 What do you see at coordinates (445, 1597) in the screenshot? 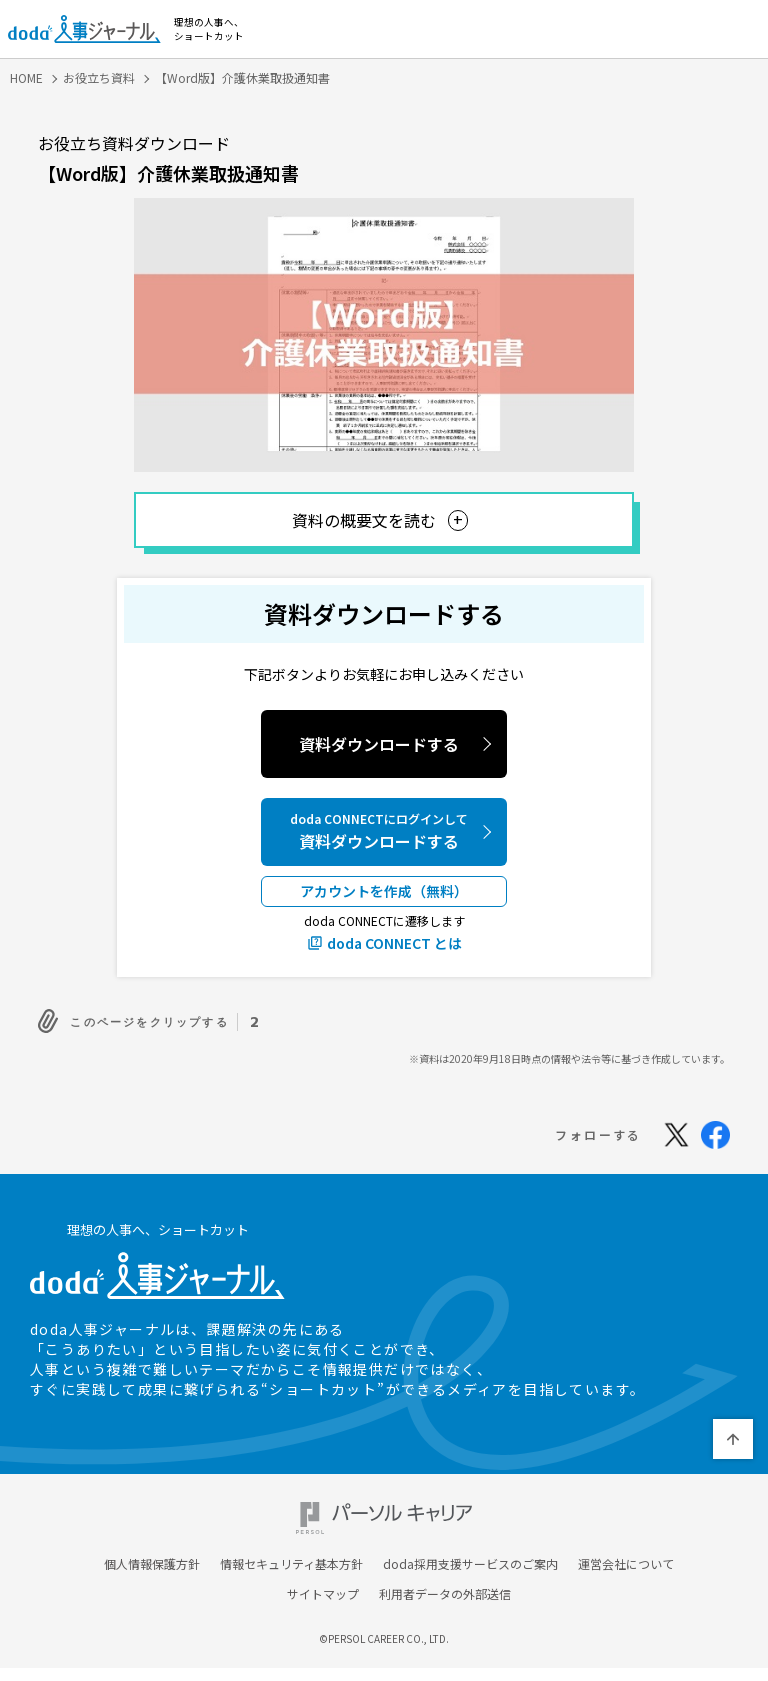
I see `利用者データの外部送信` at bounding box center [445, 1597].